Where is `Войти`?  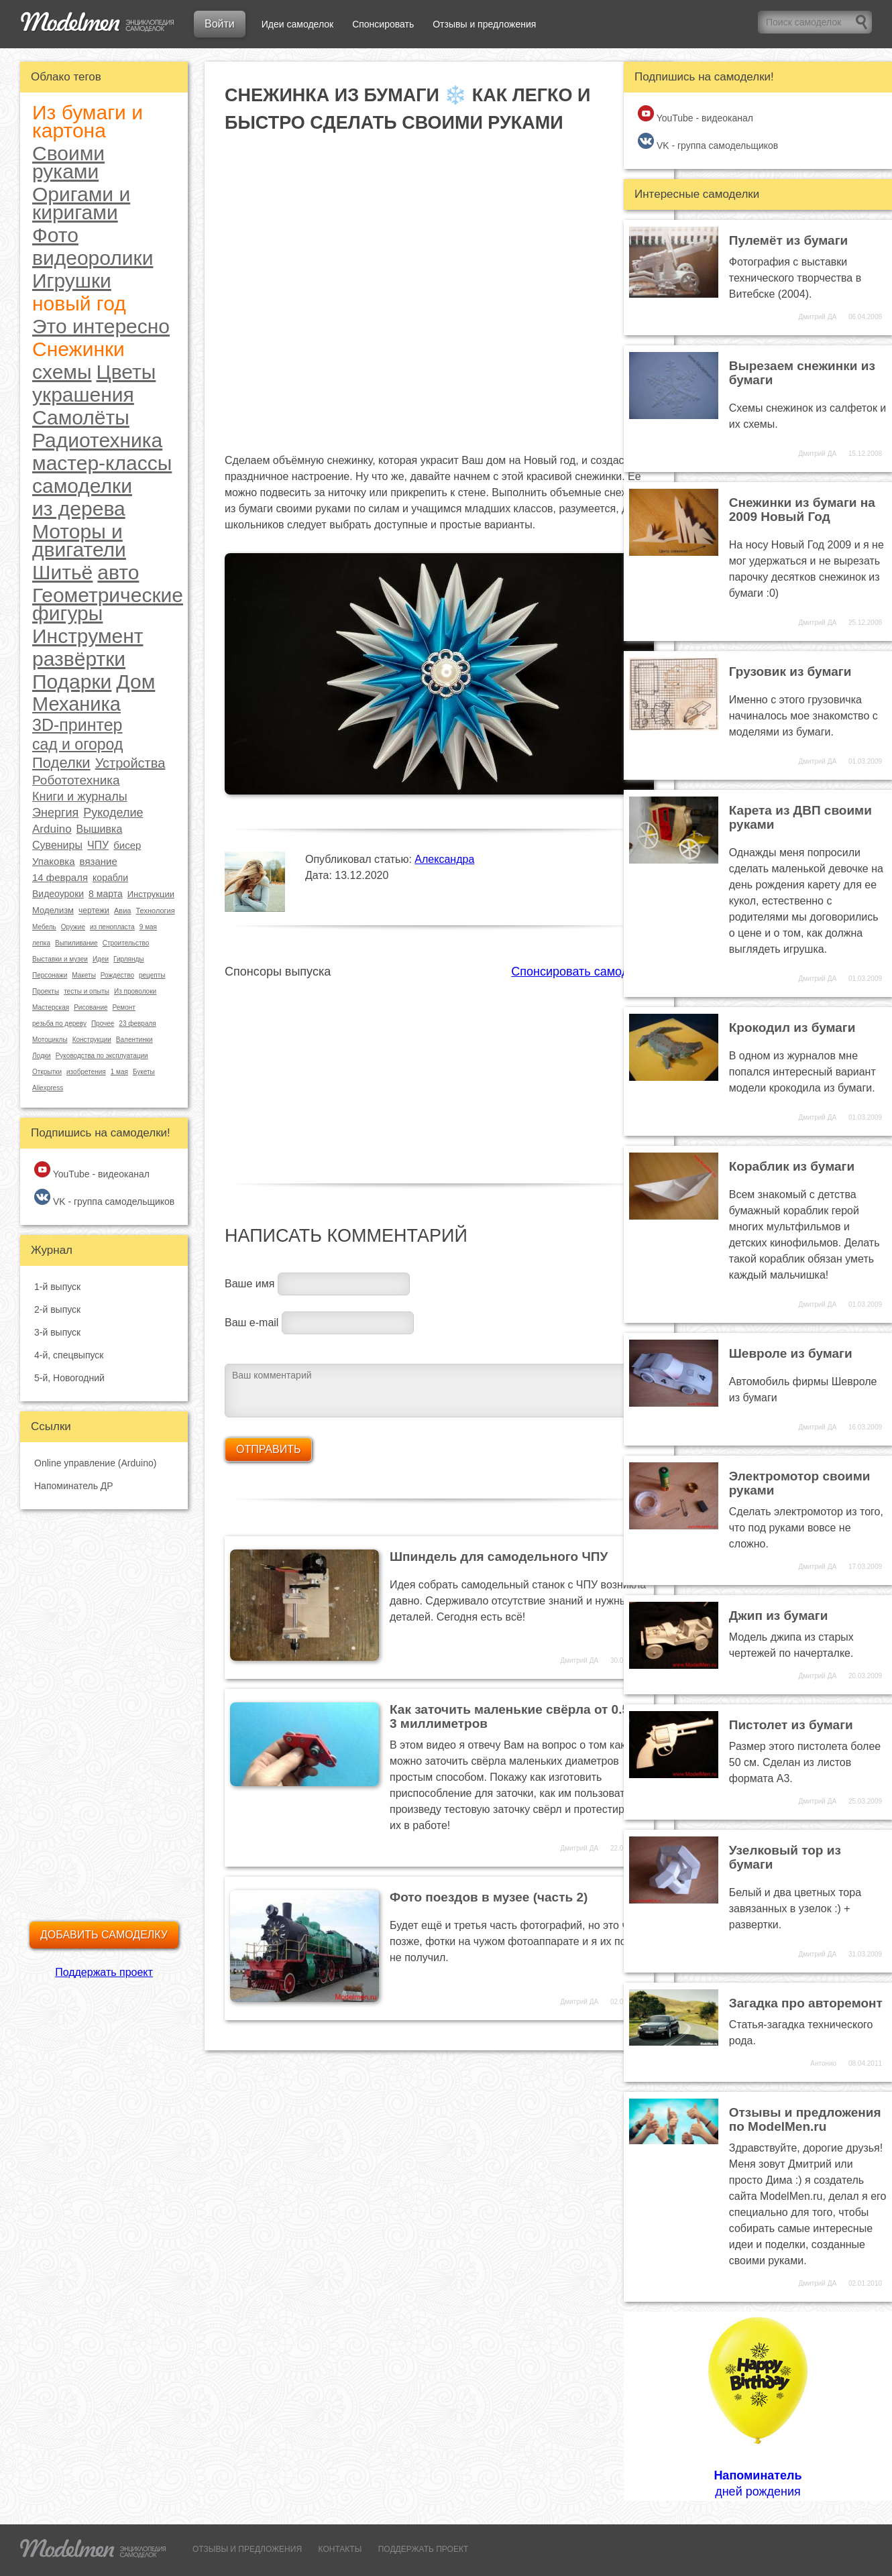
Войти is located at coordinates (220, 24).